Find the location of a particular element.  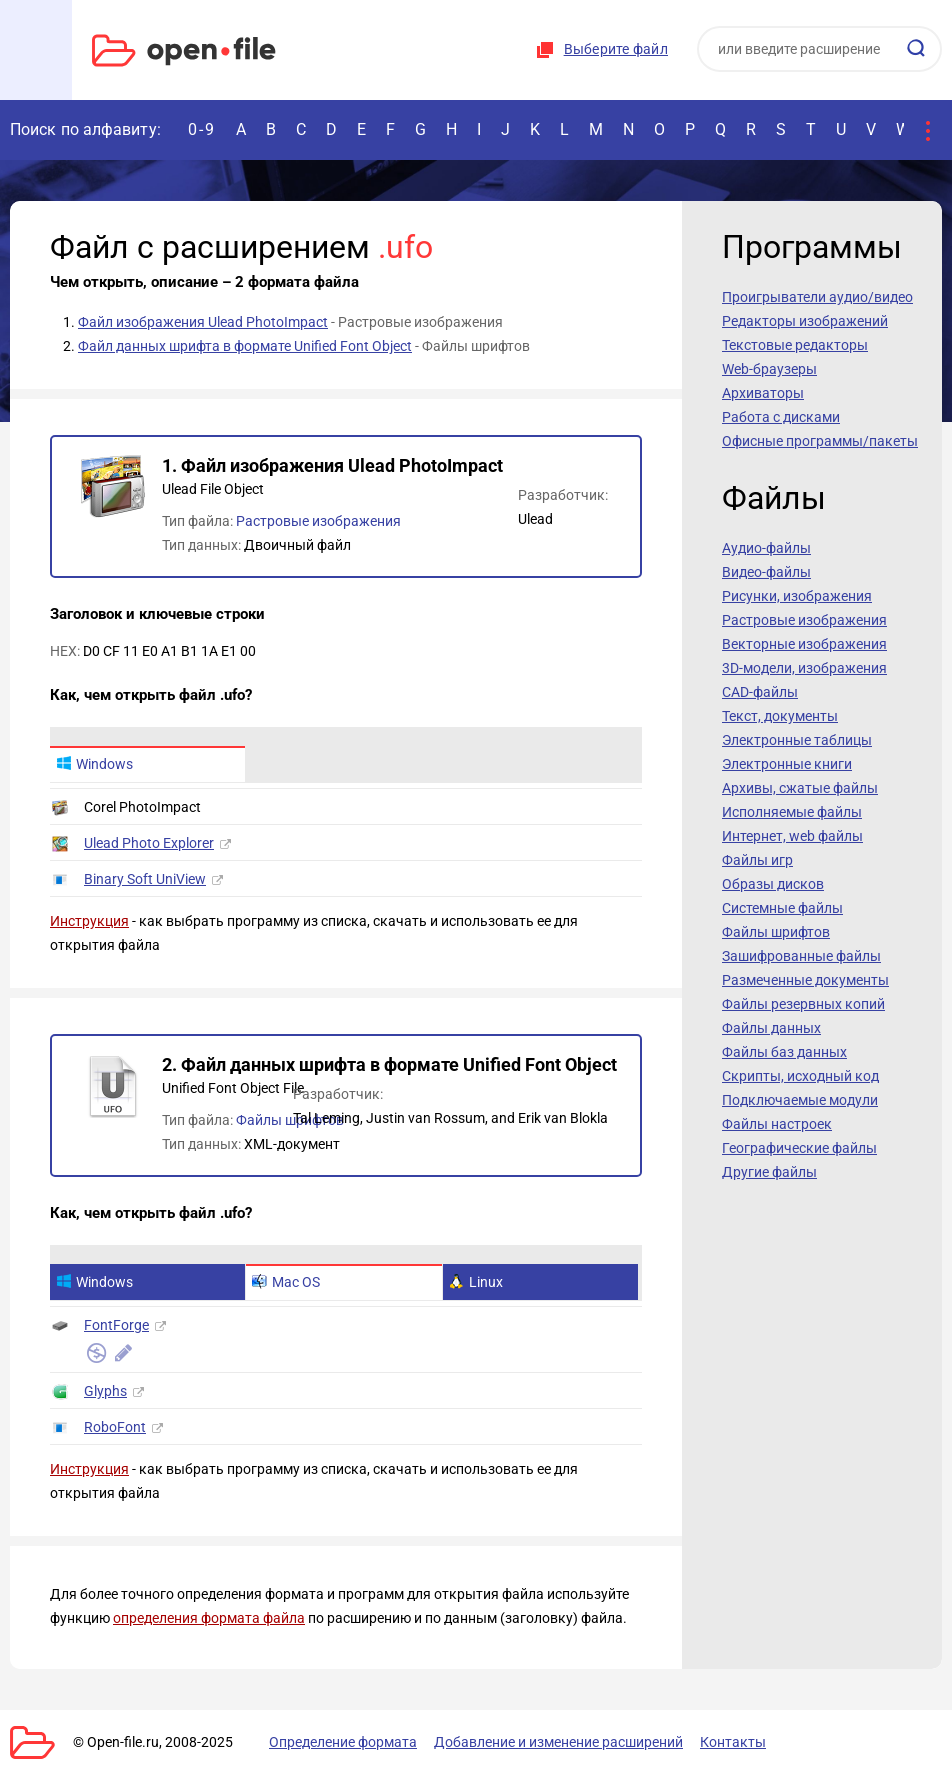

Файлы игр is located at coordinates (757, 860).